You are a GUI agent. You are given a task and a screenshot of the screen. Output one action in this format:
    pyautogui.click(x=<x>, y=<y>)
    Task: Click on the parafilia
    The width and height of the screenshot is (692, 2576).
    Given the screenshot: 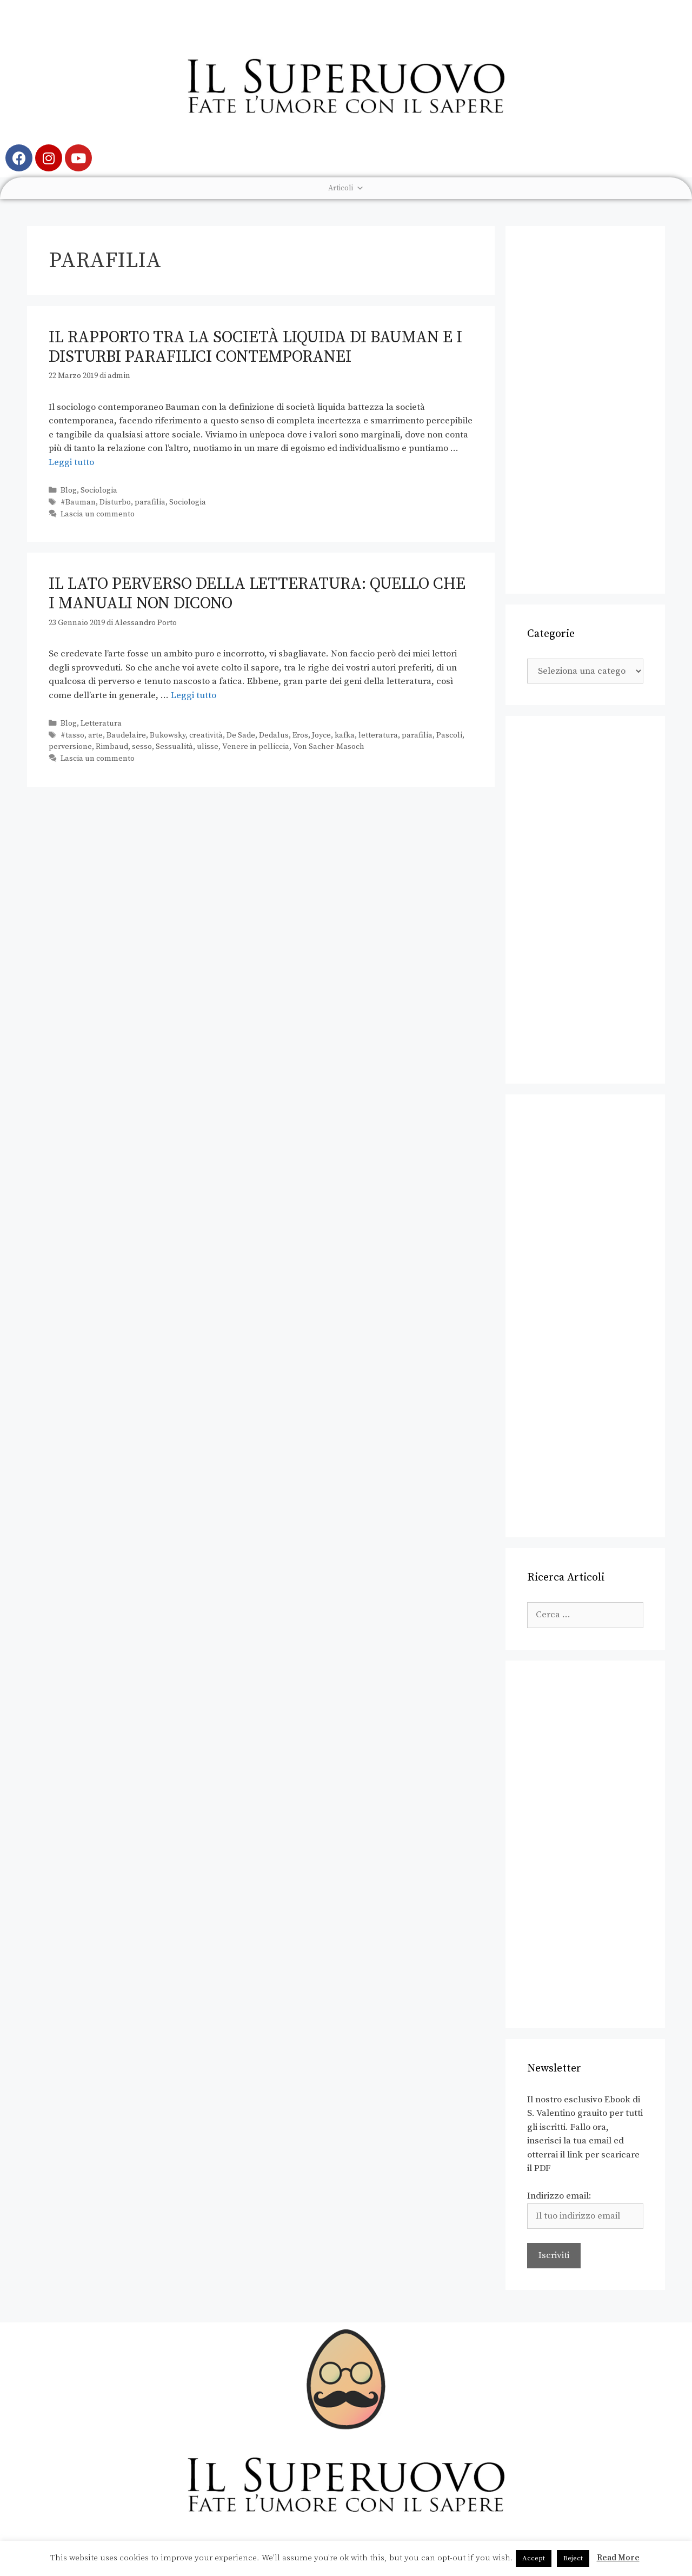 What is the action you would take?
    pyautogui.click(x=150, y=502)
    